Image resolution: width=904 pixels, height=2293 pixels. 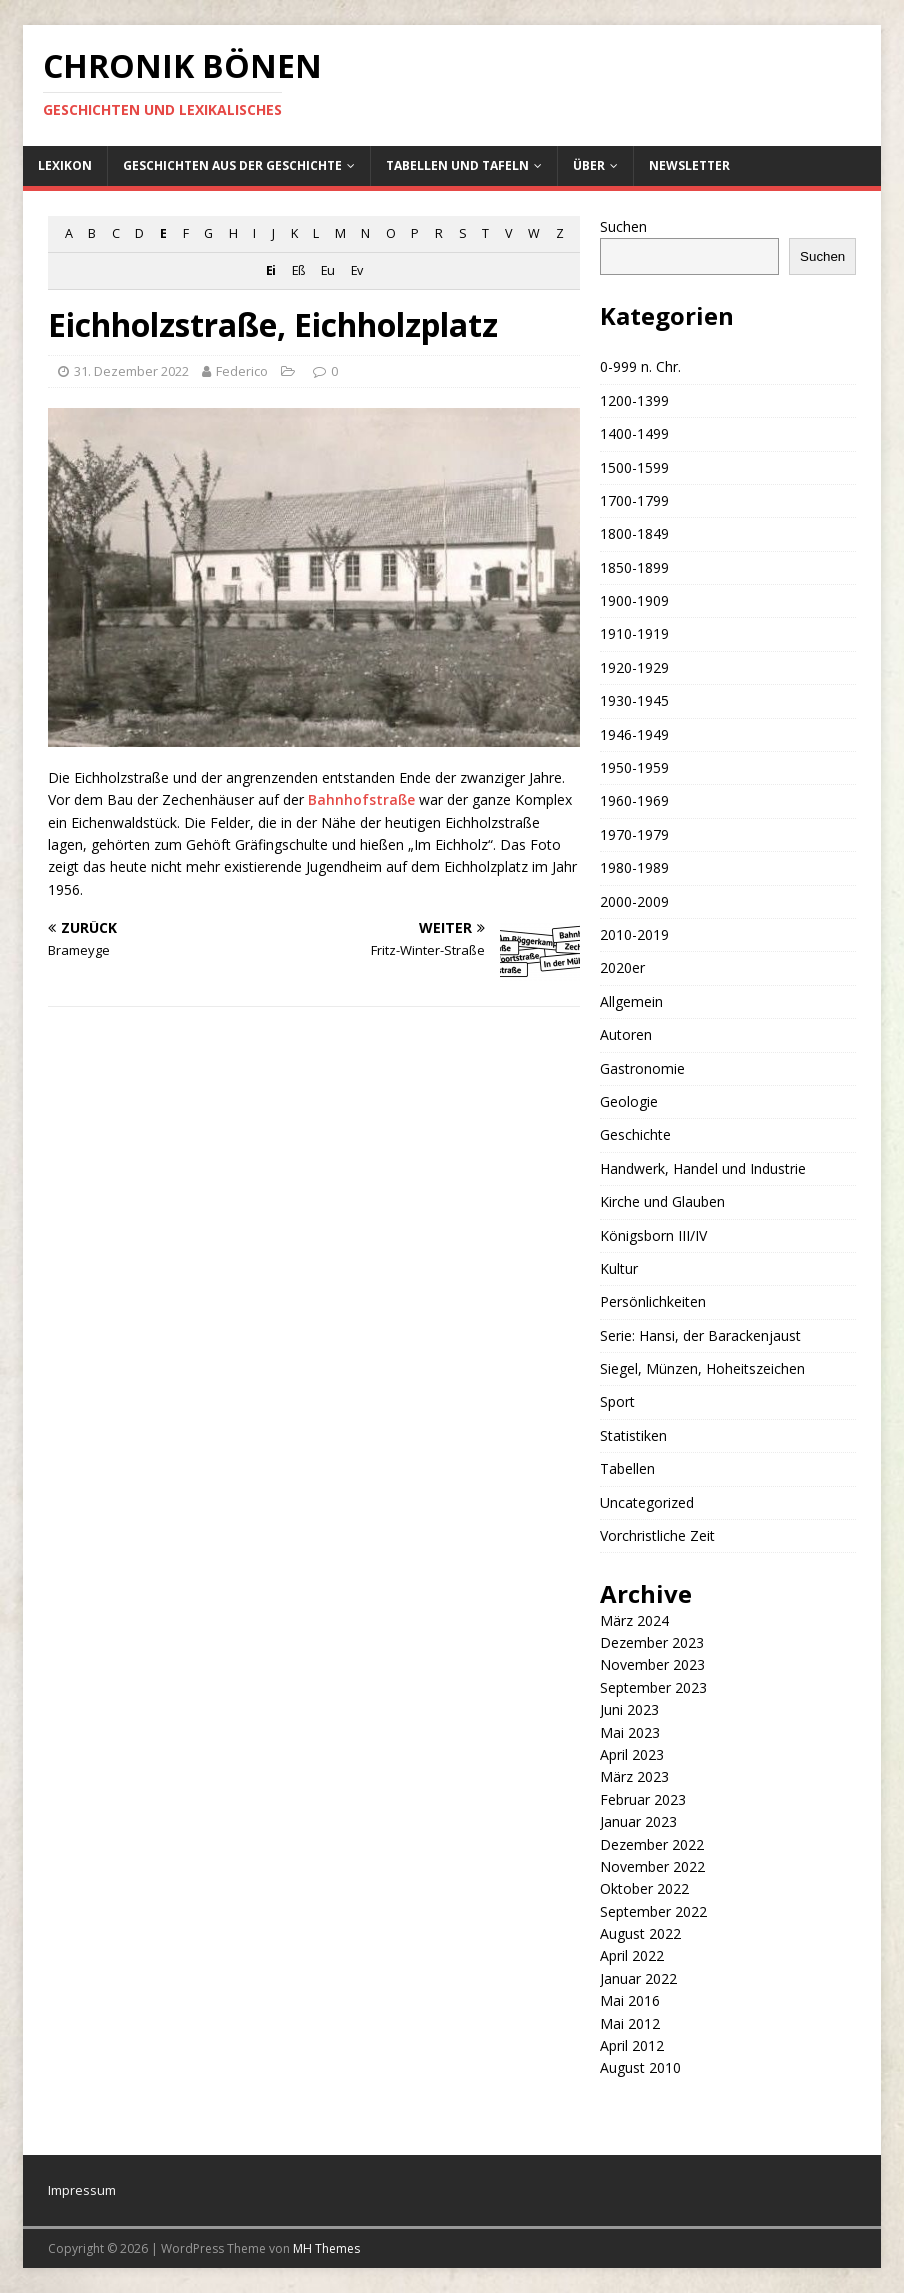 What do you see at coordinates (131, 371) in the screenshot?
I see `31. Dezember 2022` at bounding box center [131, 371].